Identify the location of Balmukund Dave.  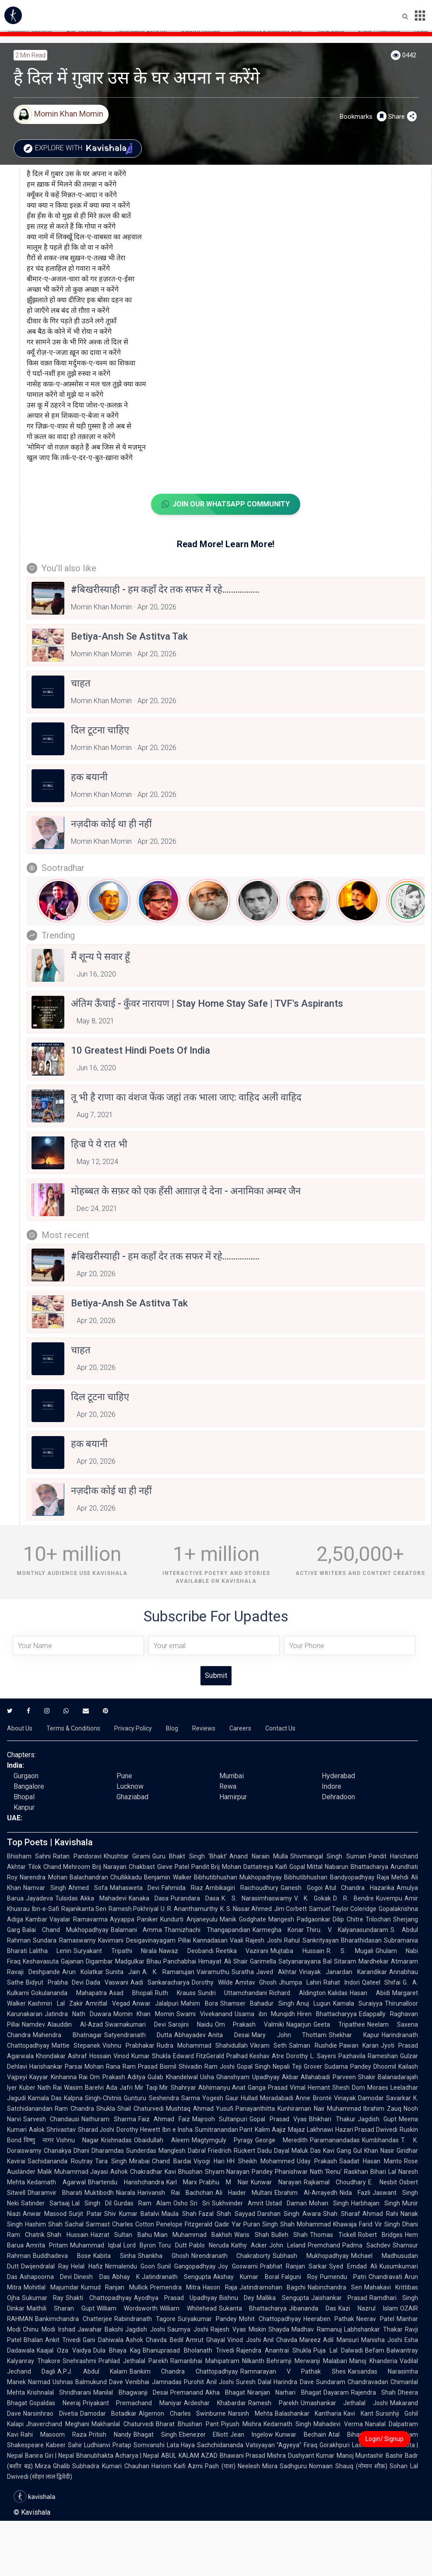
(99, 2381).